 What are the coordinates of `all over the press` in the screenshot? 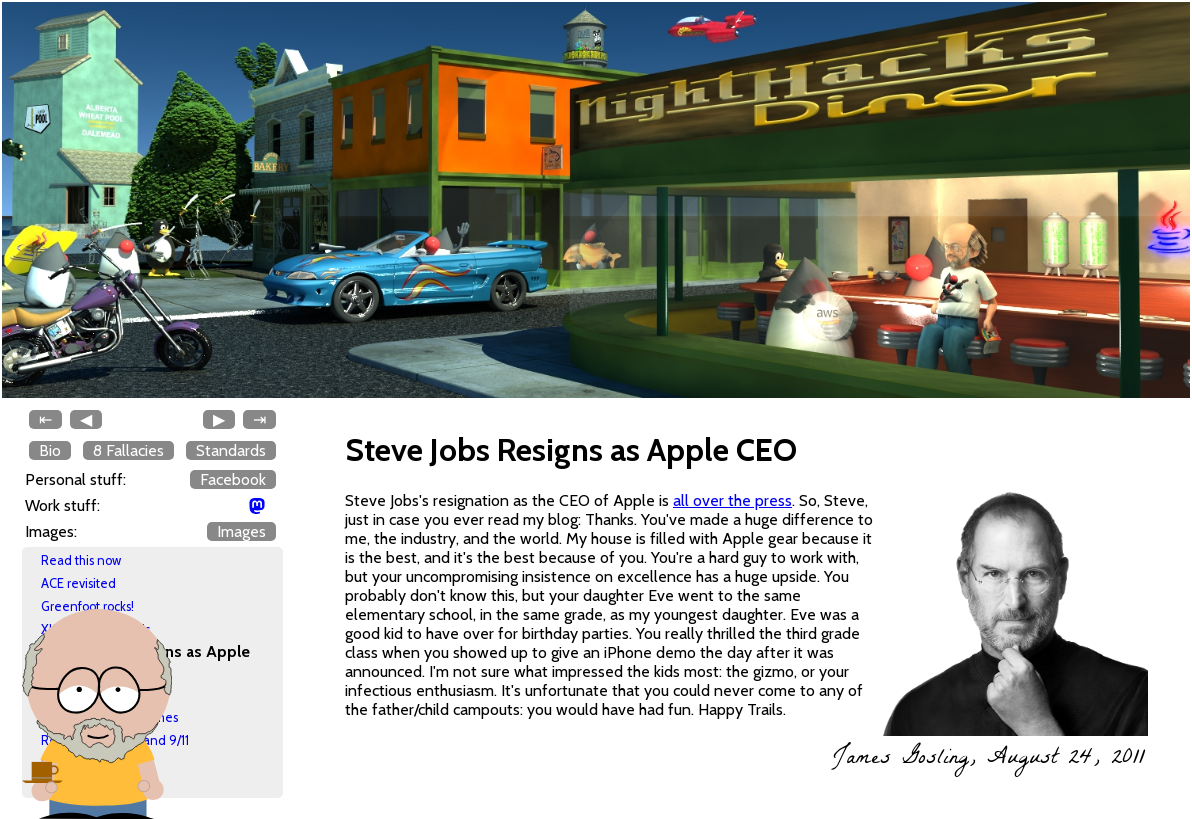 It's located at (732, 500).